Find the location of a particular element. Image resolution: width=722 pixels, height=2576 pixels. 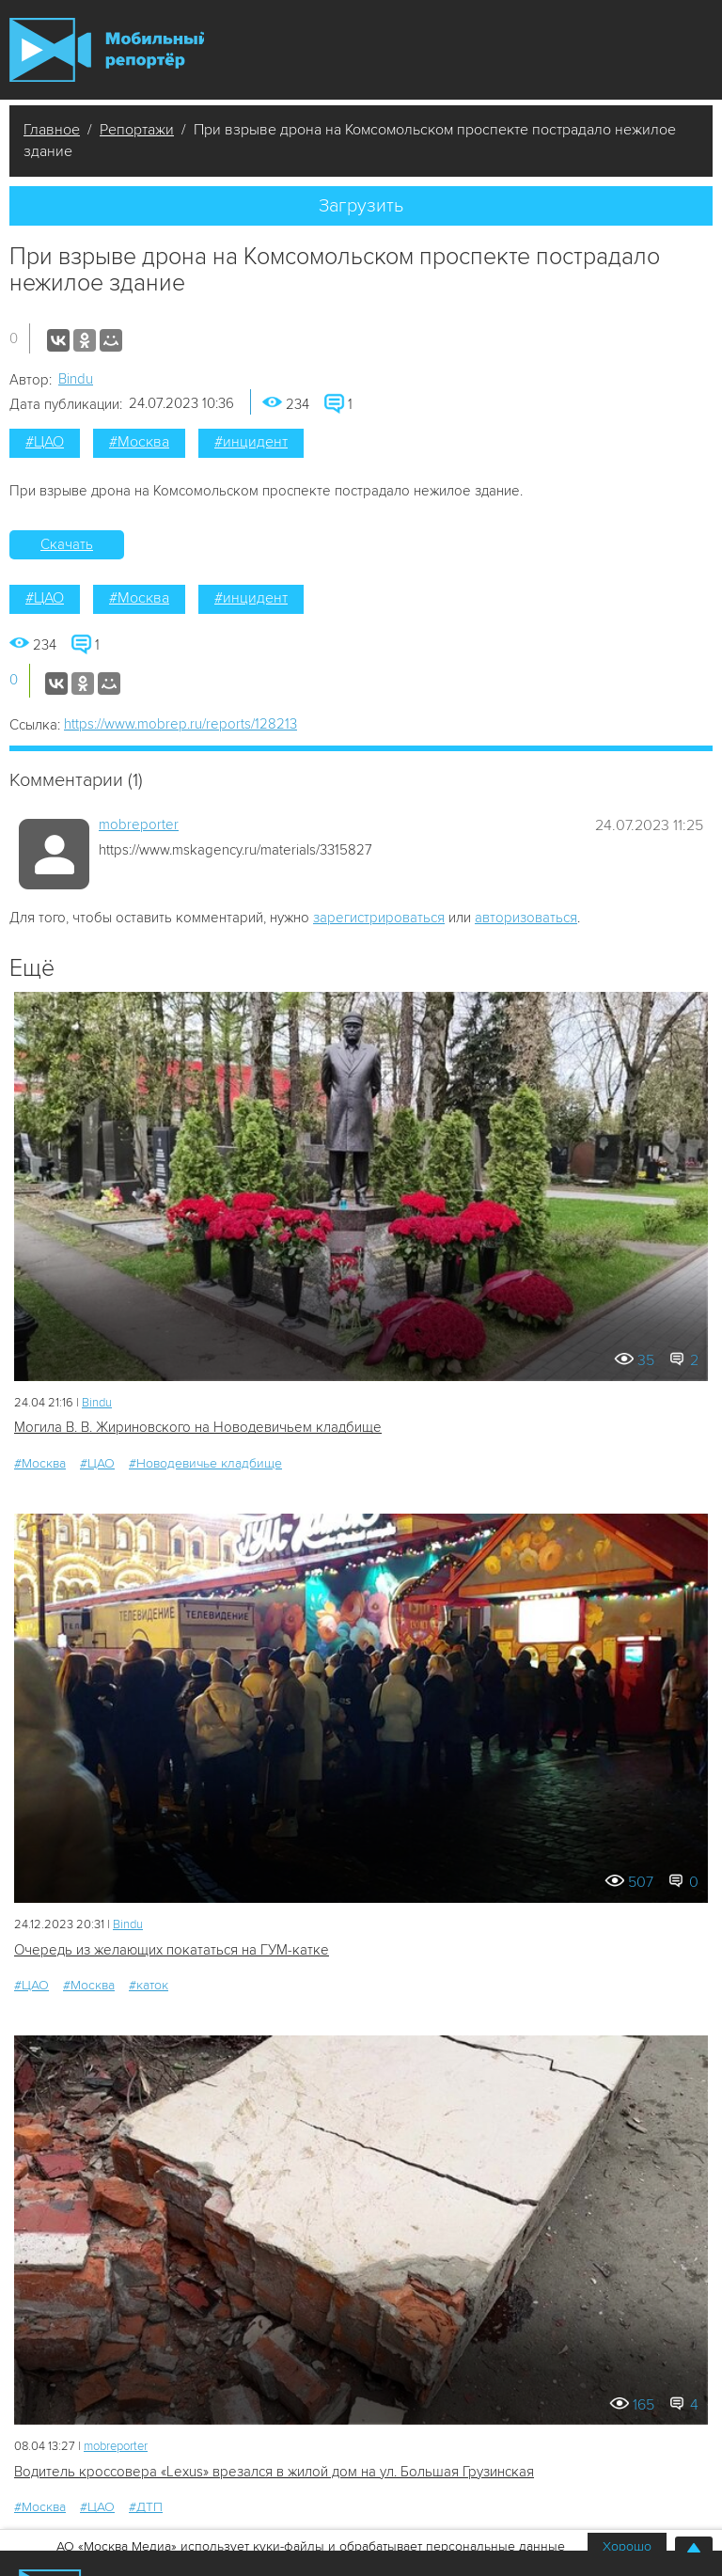

АО «Москва Медиа» использует куки-файлы и обрабатывает персональные данные is located at coordinates (310, 2546).